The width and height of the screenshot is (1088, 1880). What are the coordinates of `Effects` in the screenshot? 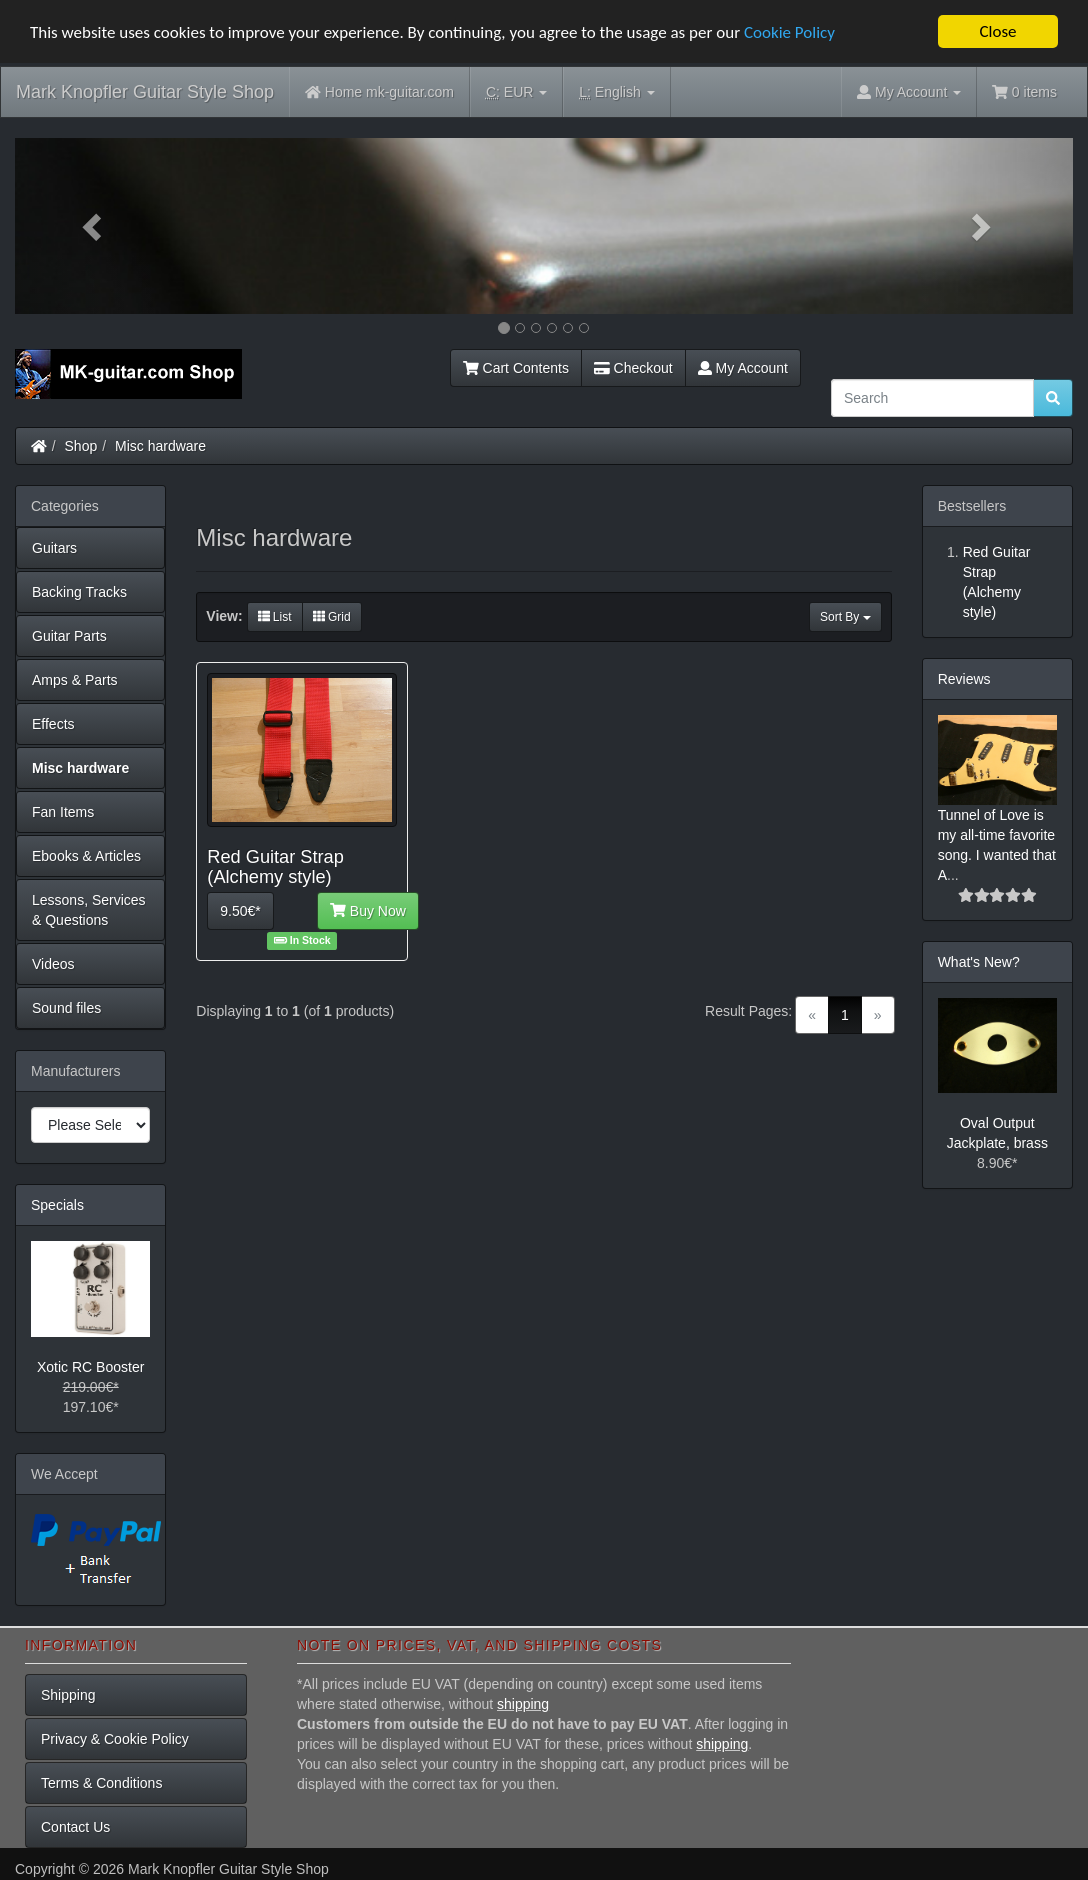 It's located at (53, 724).